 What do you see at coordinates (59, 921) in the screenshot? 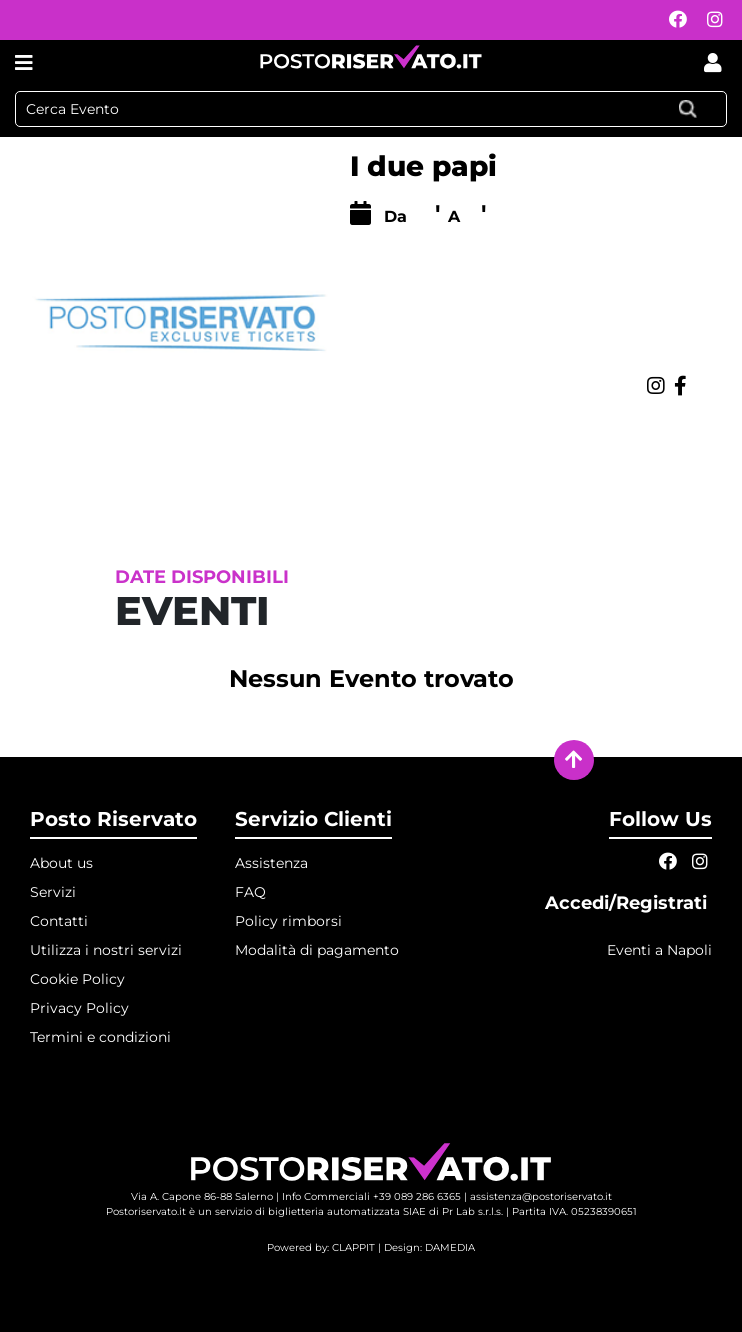
I see `Contatti` at bounding box center [59, 921].